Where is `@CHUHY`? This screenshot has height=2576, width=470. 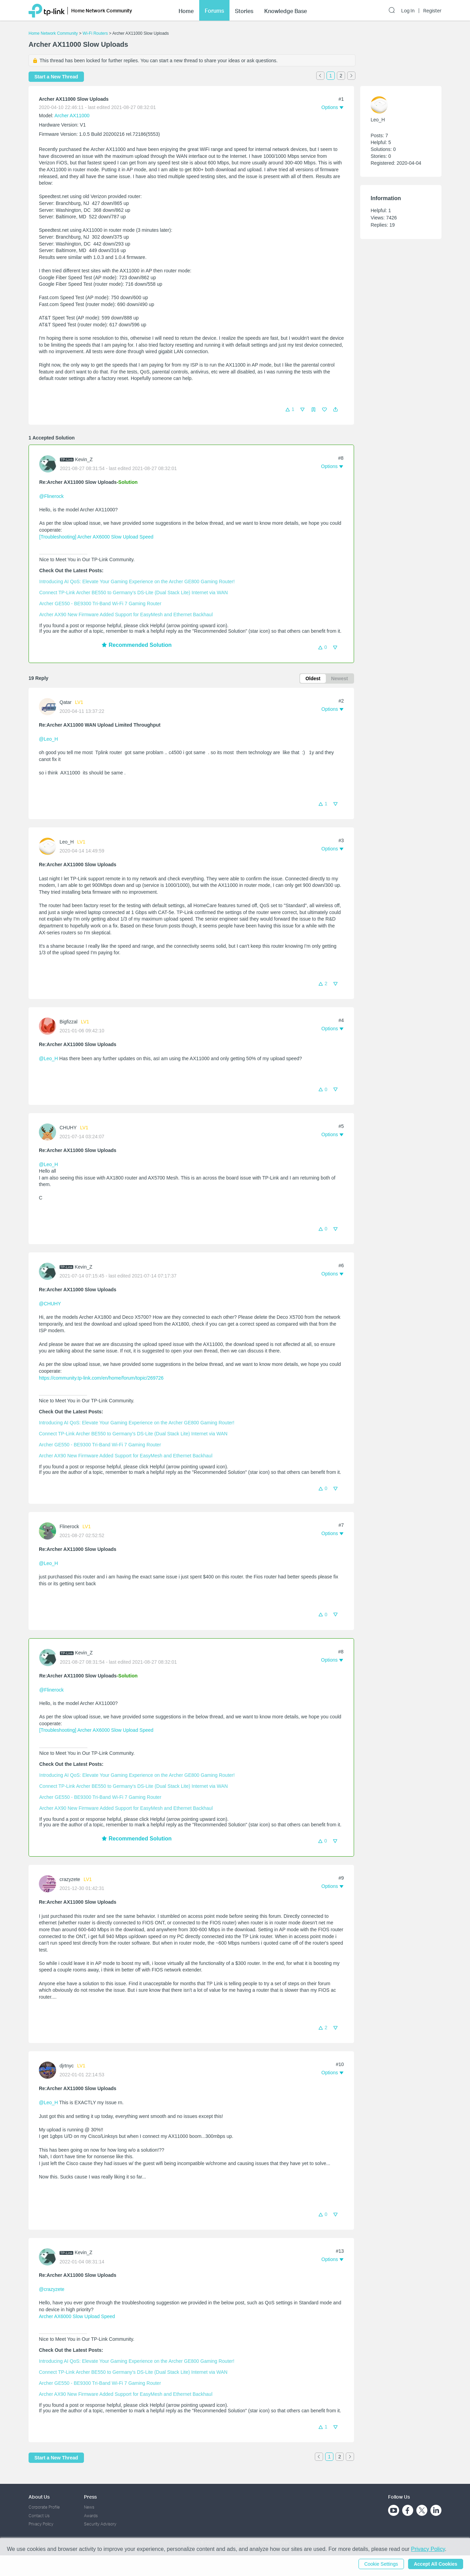
@CHUHY is located at coordinates (50, 1303).